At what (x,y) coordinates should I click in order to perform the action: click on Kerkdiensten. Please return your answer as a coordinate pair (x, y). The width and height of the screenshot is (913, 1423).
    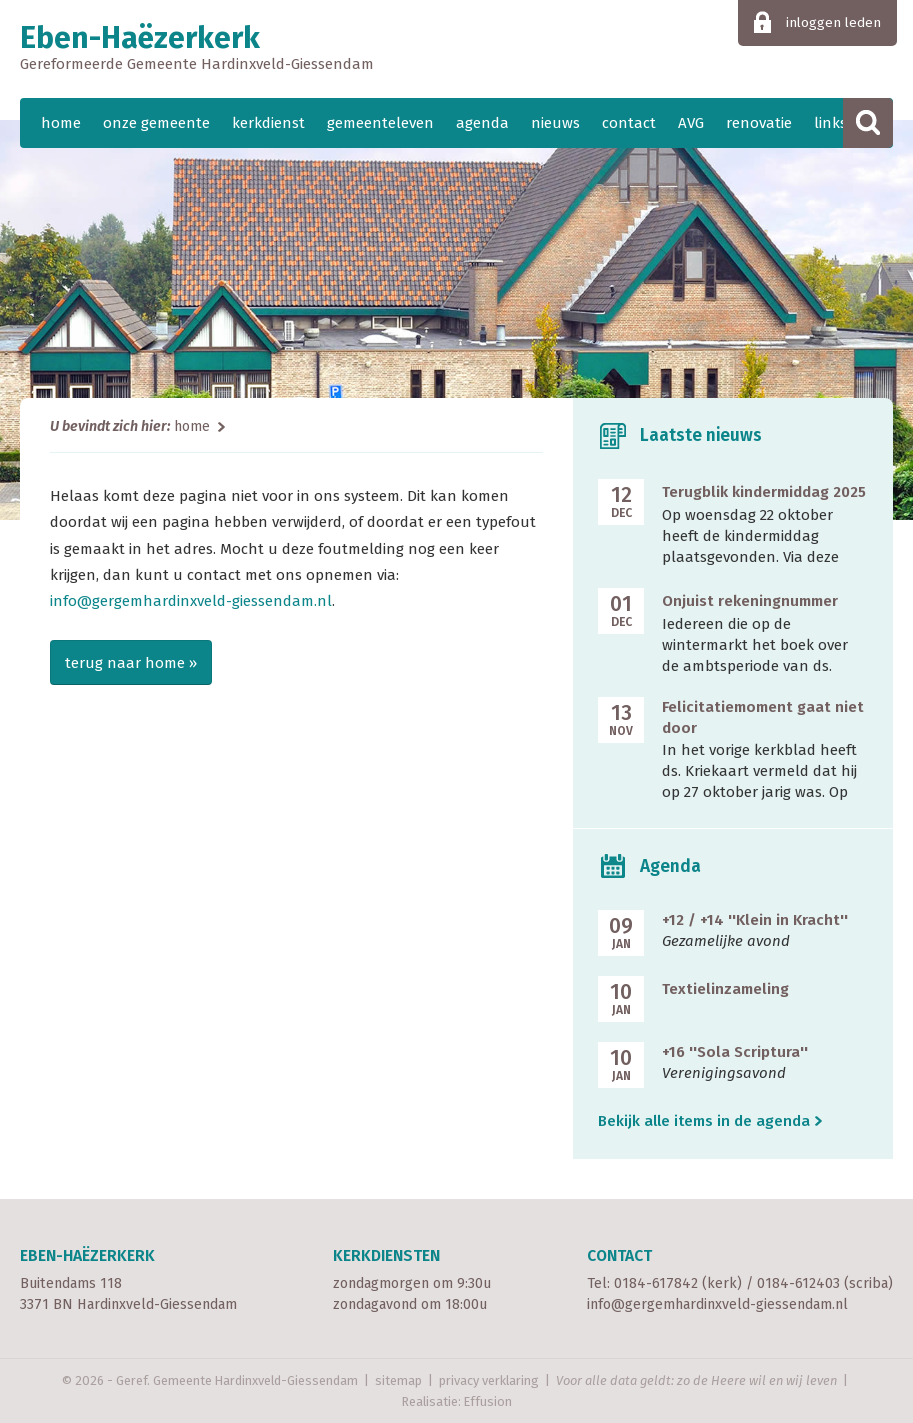
    Looking at the image, I should click on (386, 1255).